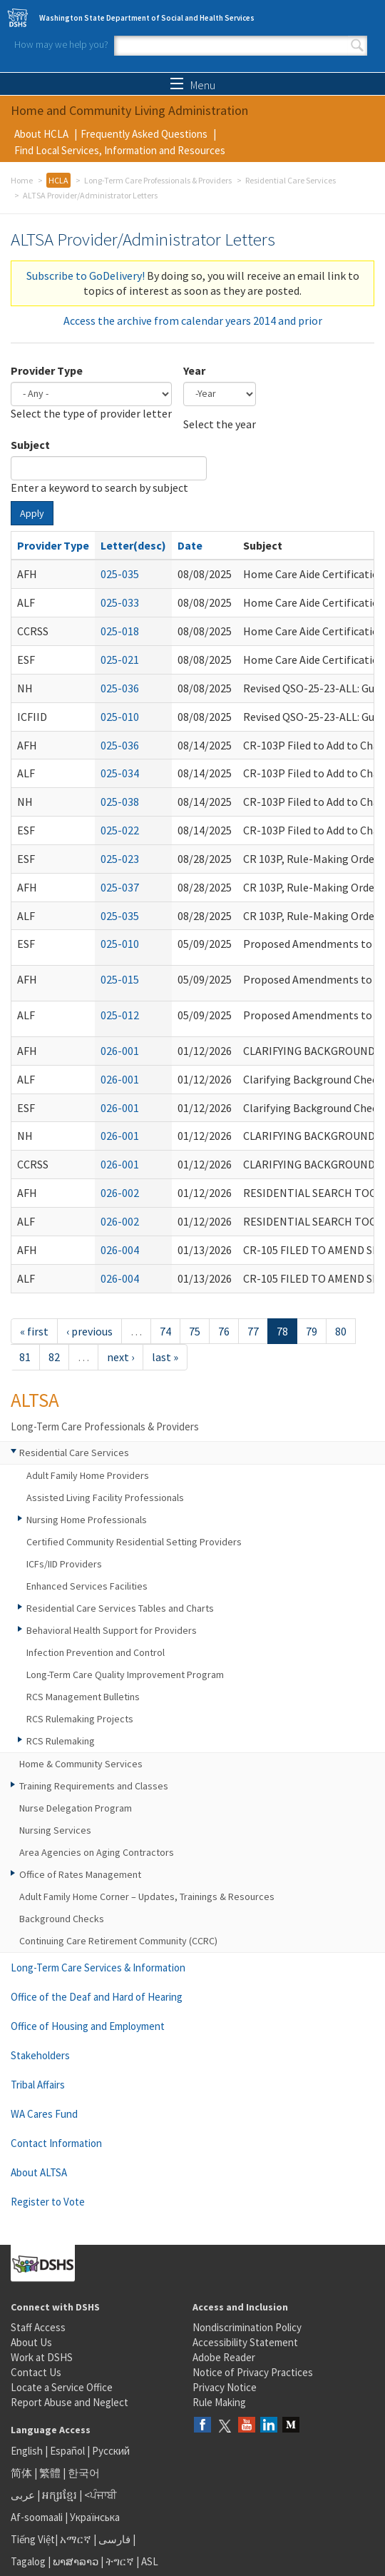  I want to click on About ALTSA, so click(39, 2172).